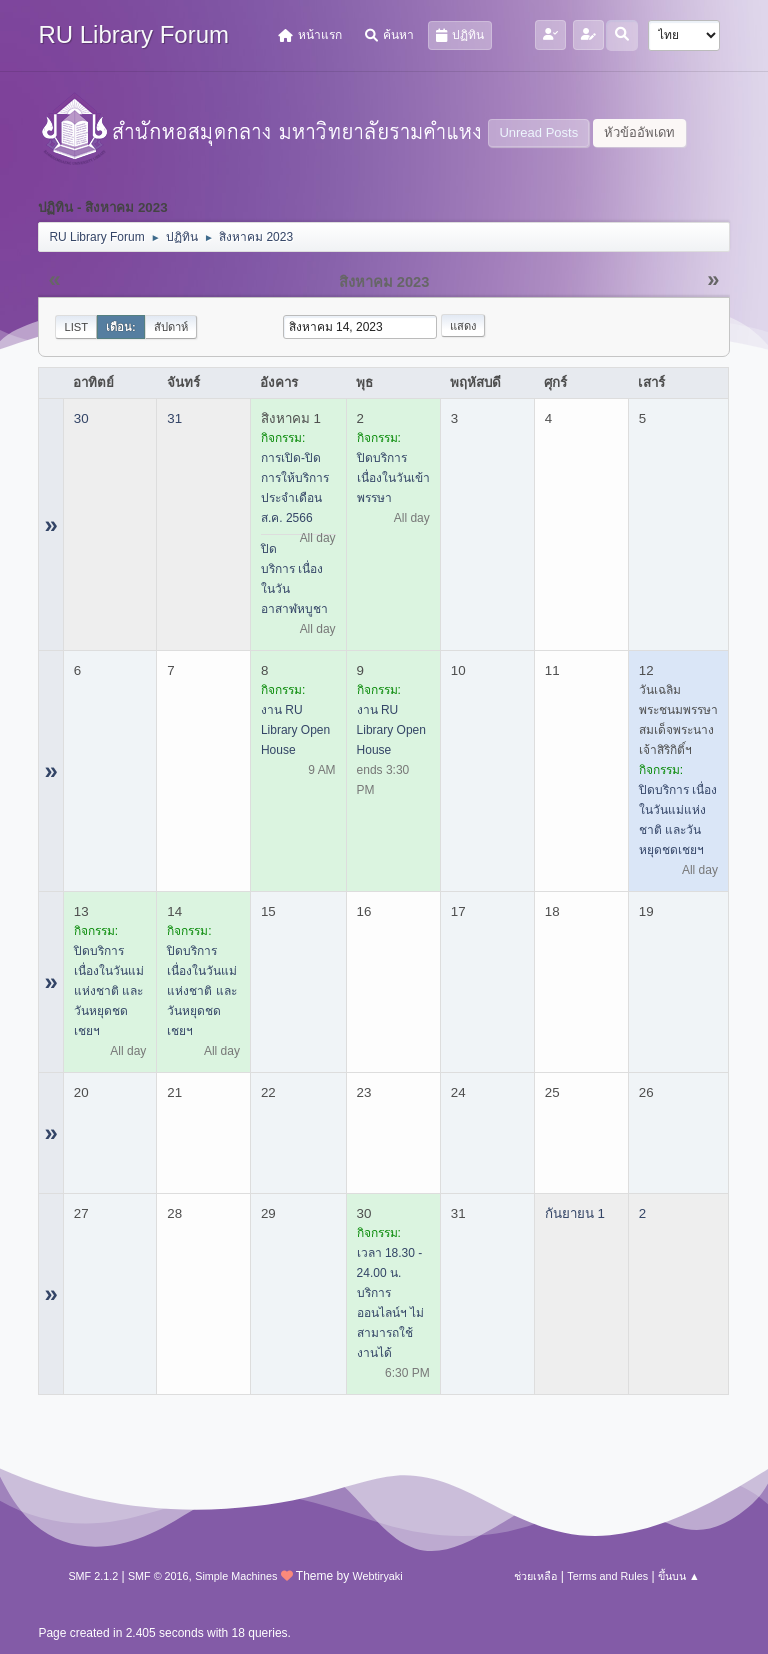 This screenshot has height=1654, width=768. I want to click on SMF © 2016, so click(158, 1576).